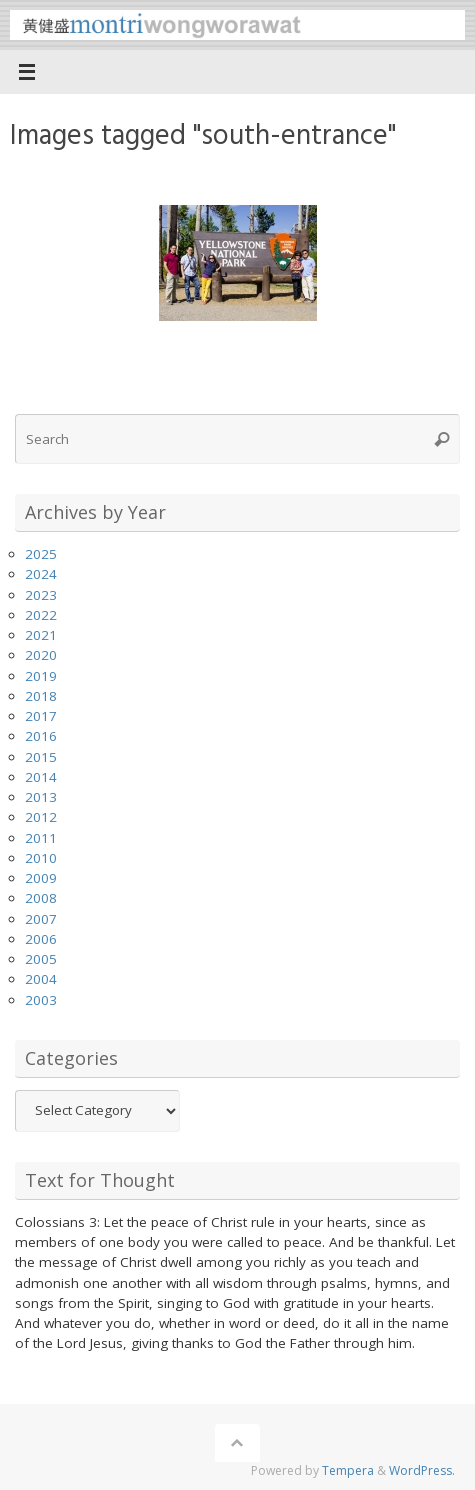 Image resolution: width=475 pixels, height=1490 pixels. Describe the element at coordinates (41, 635) in the screenshot. I see `2021` at that location.